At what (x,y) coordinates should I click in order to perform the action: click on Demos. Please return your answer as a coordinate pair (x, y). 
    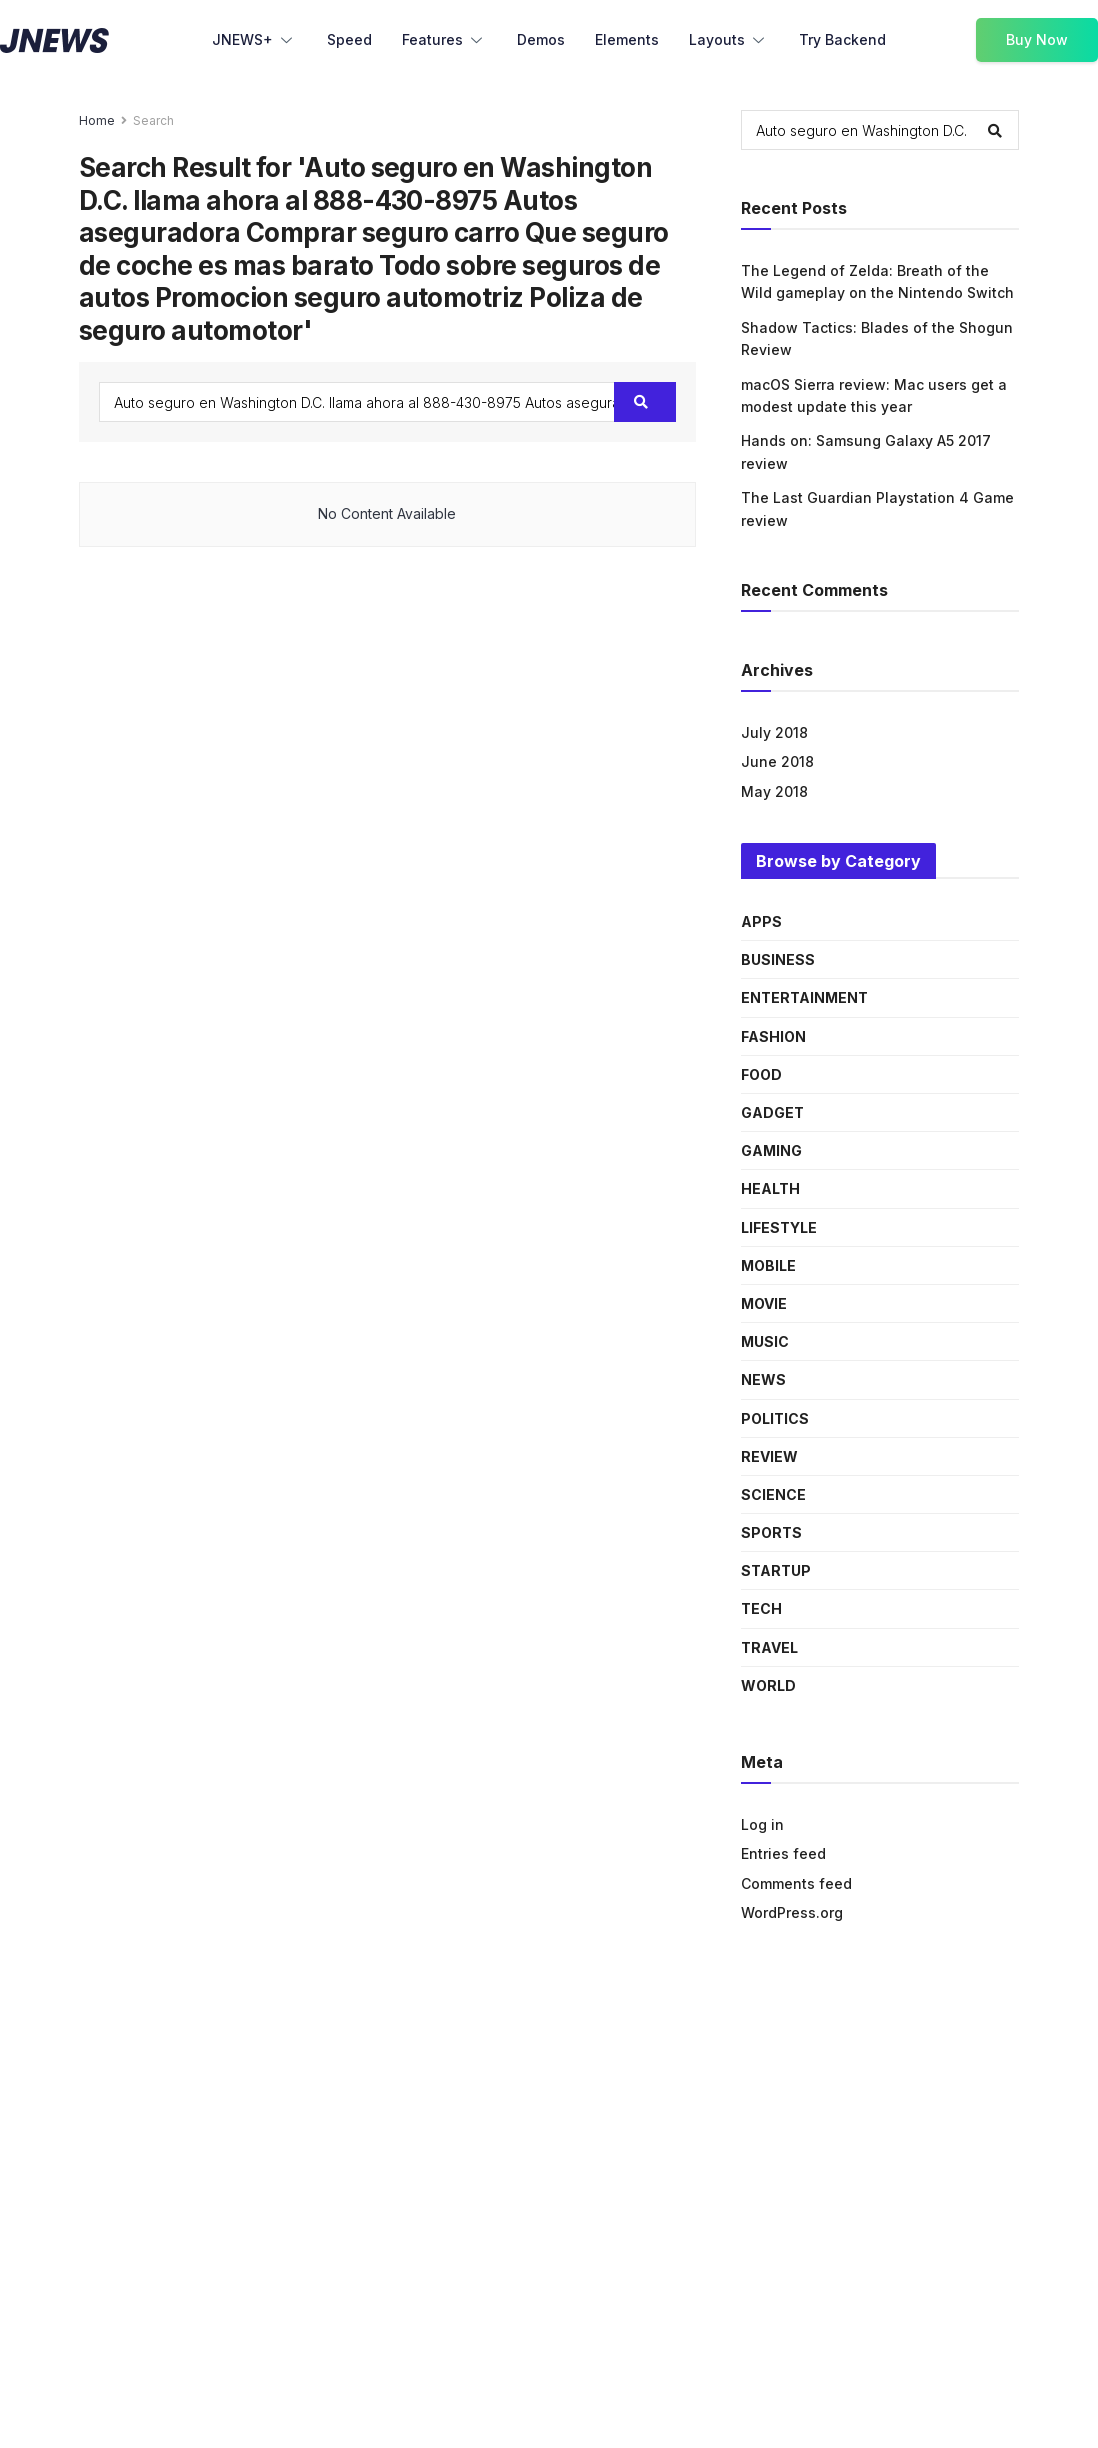
    Looking at the image, I should click on (541, 39).